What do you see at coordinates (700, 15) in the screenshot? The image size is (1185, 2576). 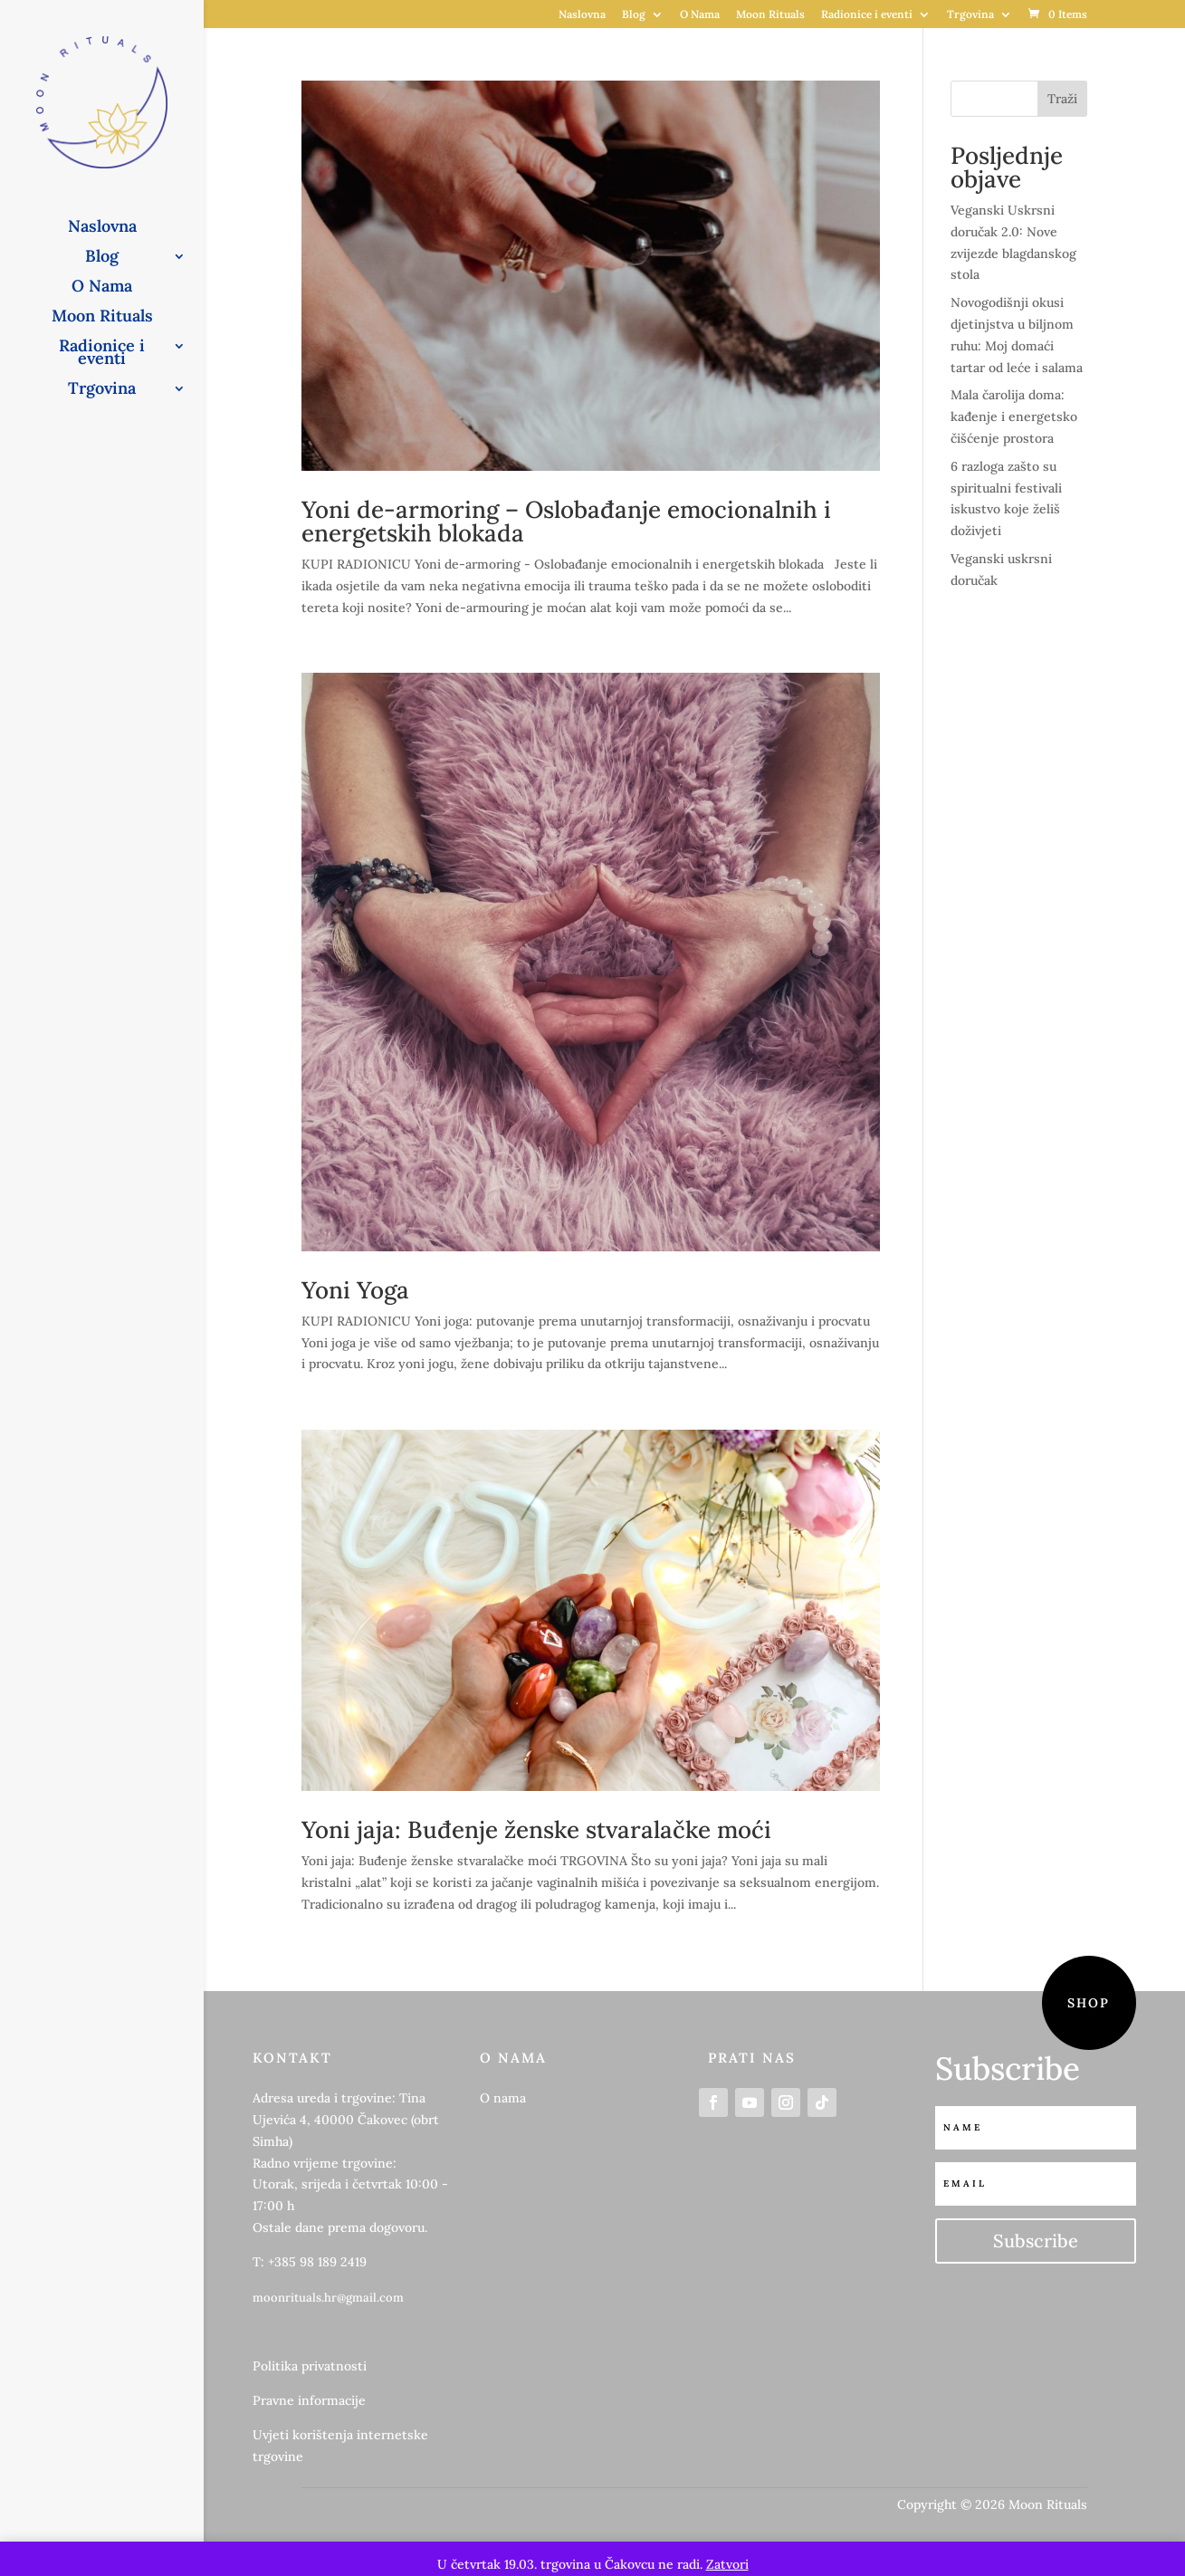 I see `O Nama` at bounding box center [700, 15].